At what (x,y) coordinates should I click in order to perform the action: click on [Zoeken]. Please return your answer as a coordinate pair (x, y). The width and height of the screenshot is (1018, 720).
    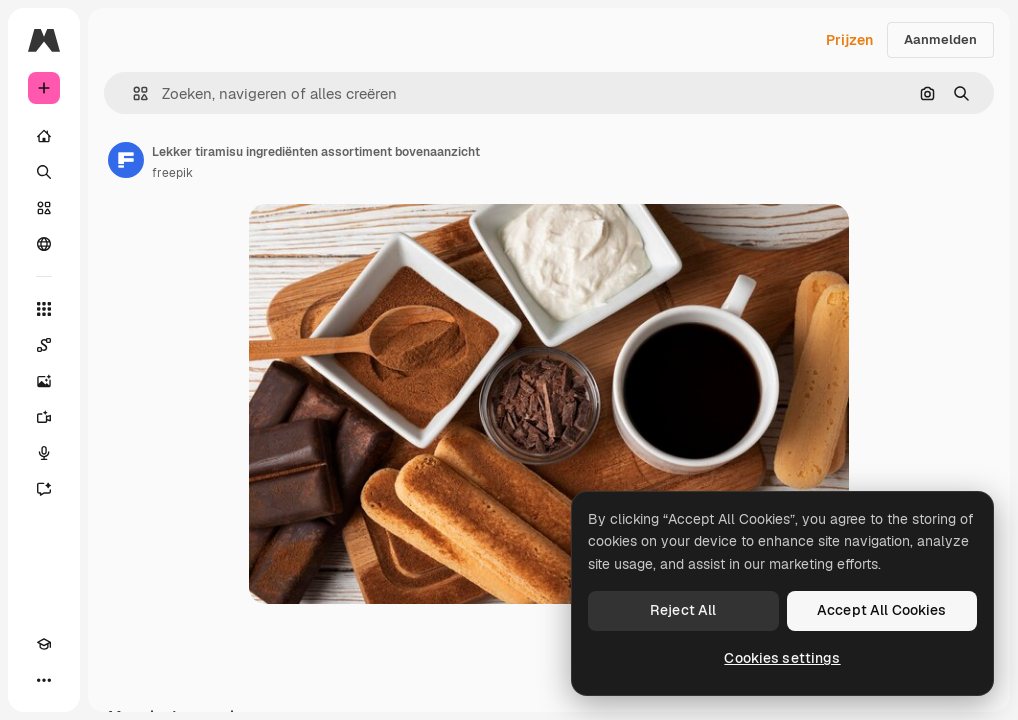
    Looking at the image, I should click on (44, 172).